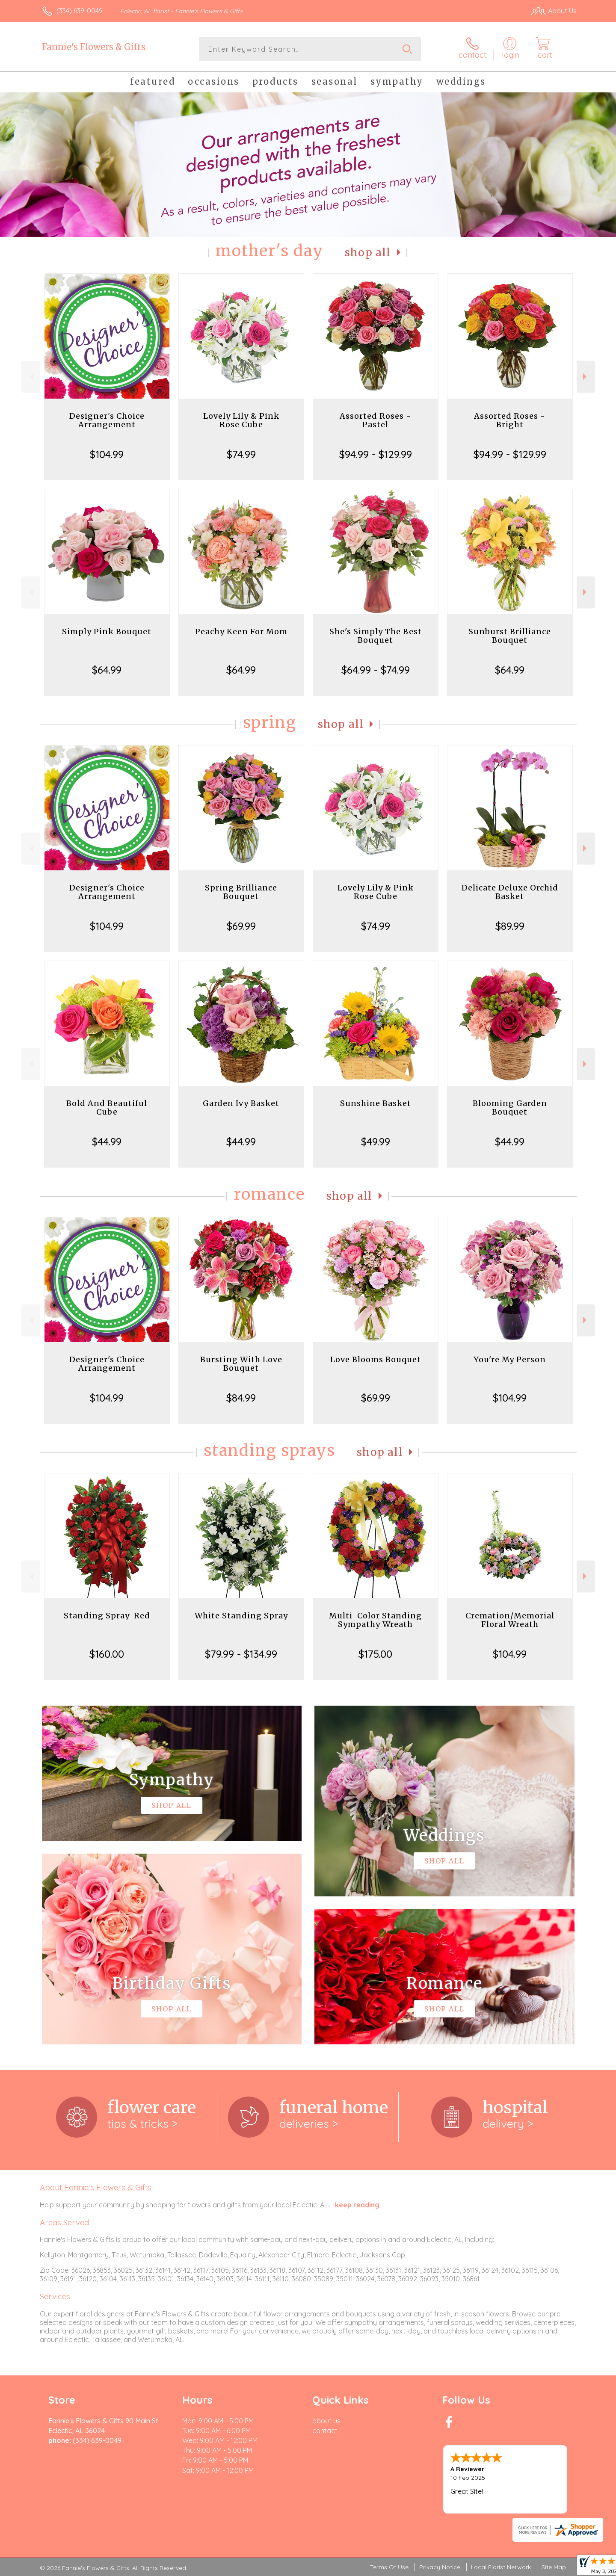  I want to click on Bursting With Love Bouquet, so click(241, 1364).